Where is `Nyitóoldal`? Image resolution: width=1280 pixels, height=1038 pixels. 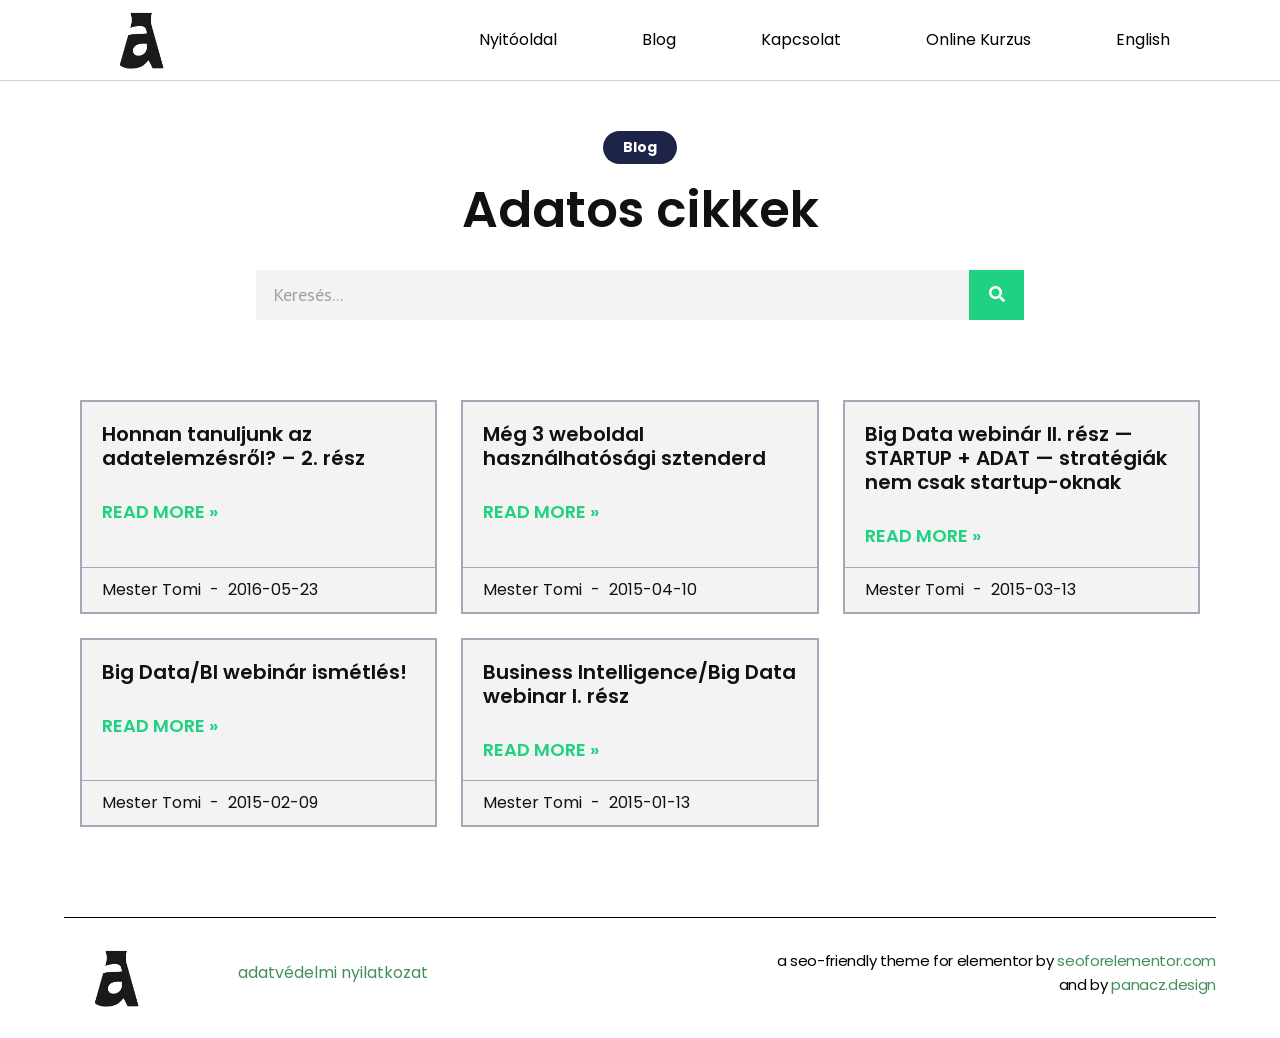
Nyitóoldal is located at coordinates (518, 39).